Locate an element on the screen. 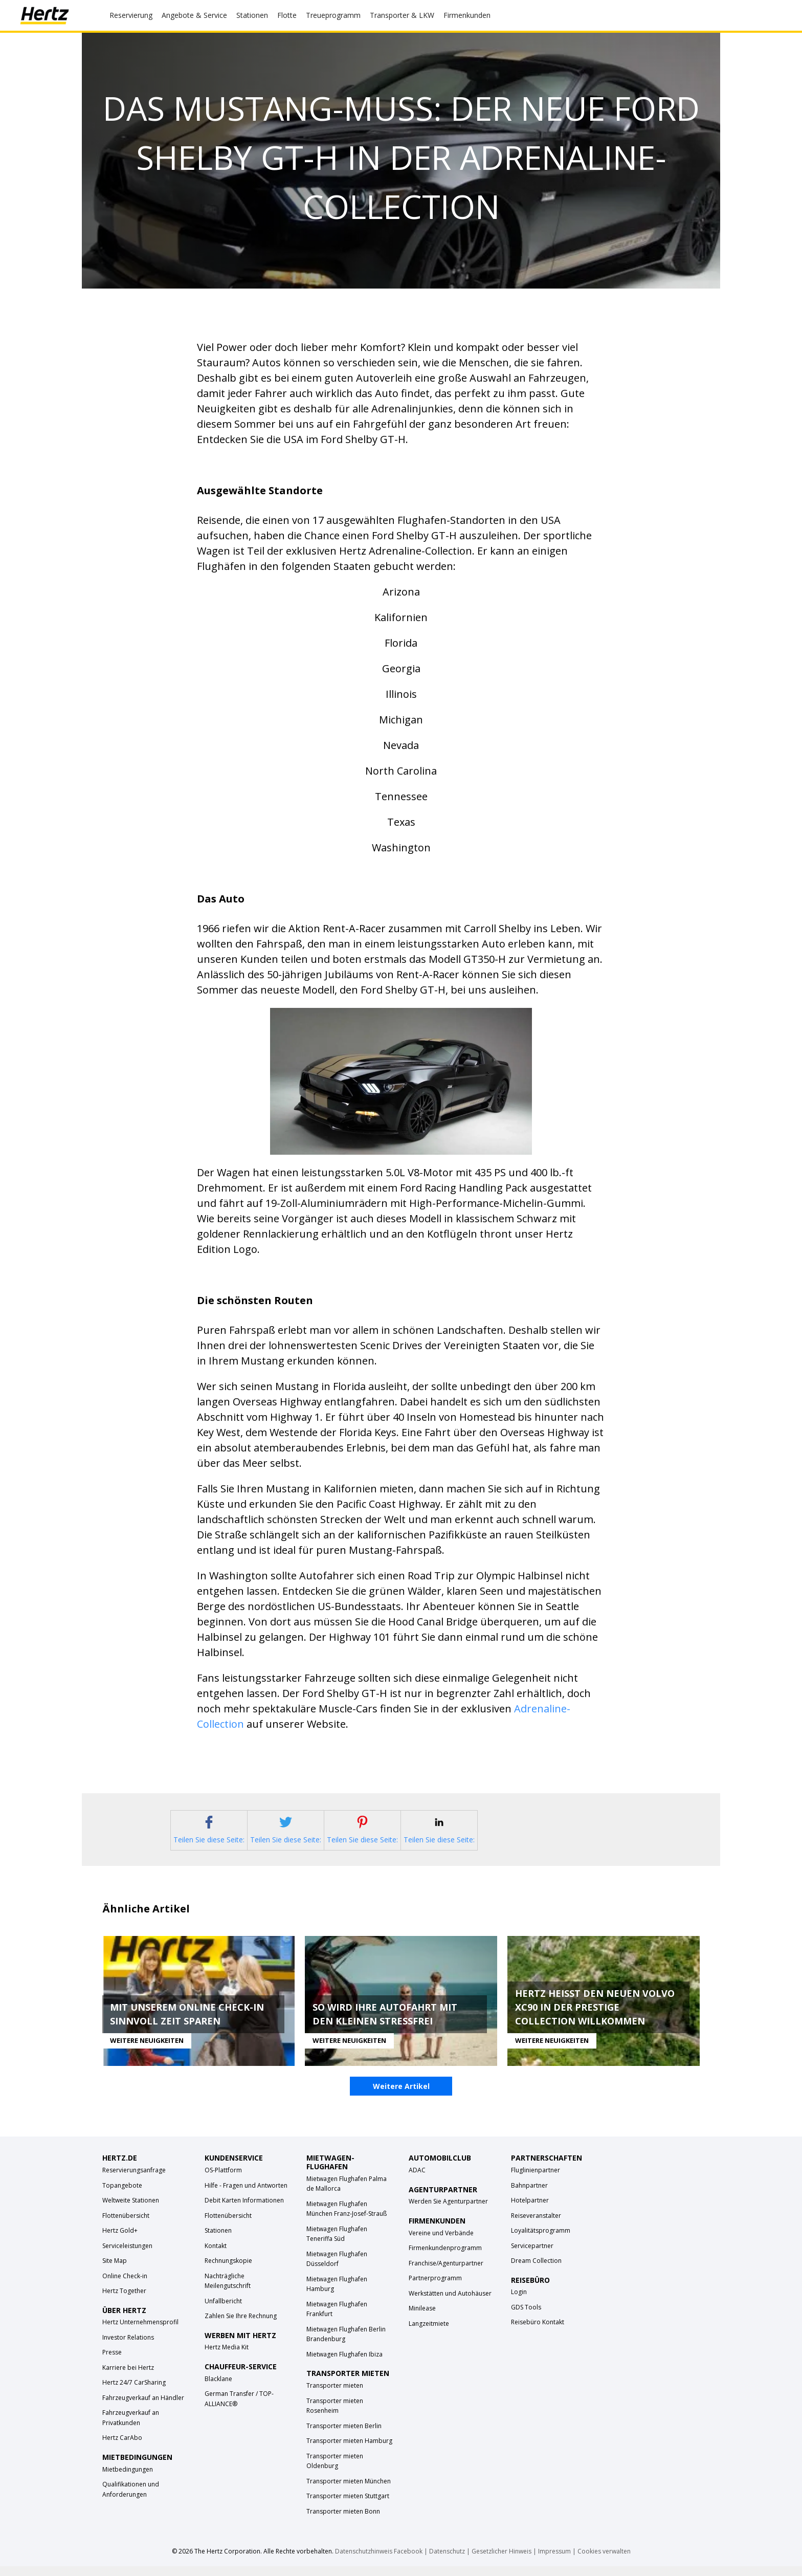 The width and height of the screenshot is (802, 2576). Bahnpartner is located at coordinates (529, 2194).